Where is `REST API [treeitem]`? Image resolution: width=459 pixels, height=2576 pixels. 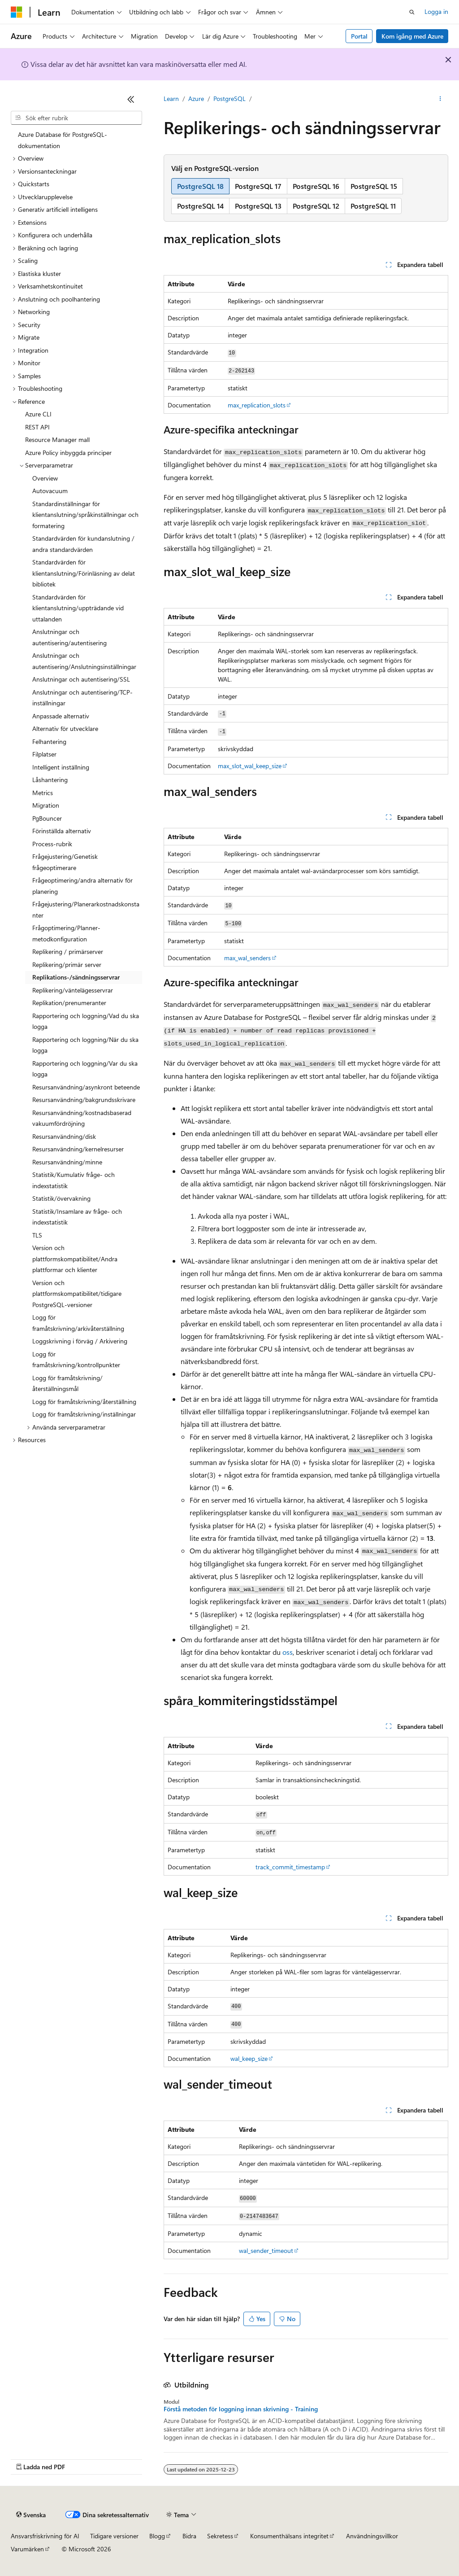 REST API [treeitem] is located at coordinates (37, 427).